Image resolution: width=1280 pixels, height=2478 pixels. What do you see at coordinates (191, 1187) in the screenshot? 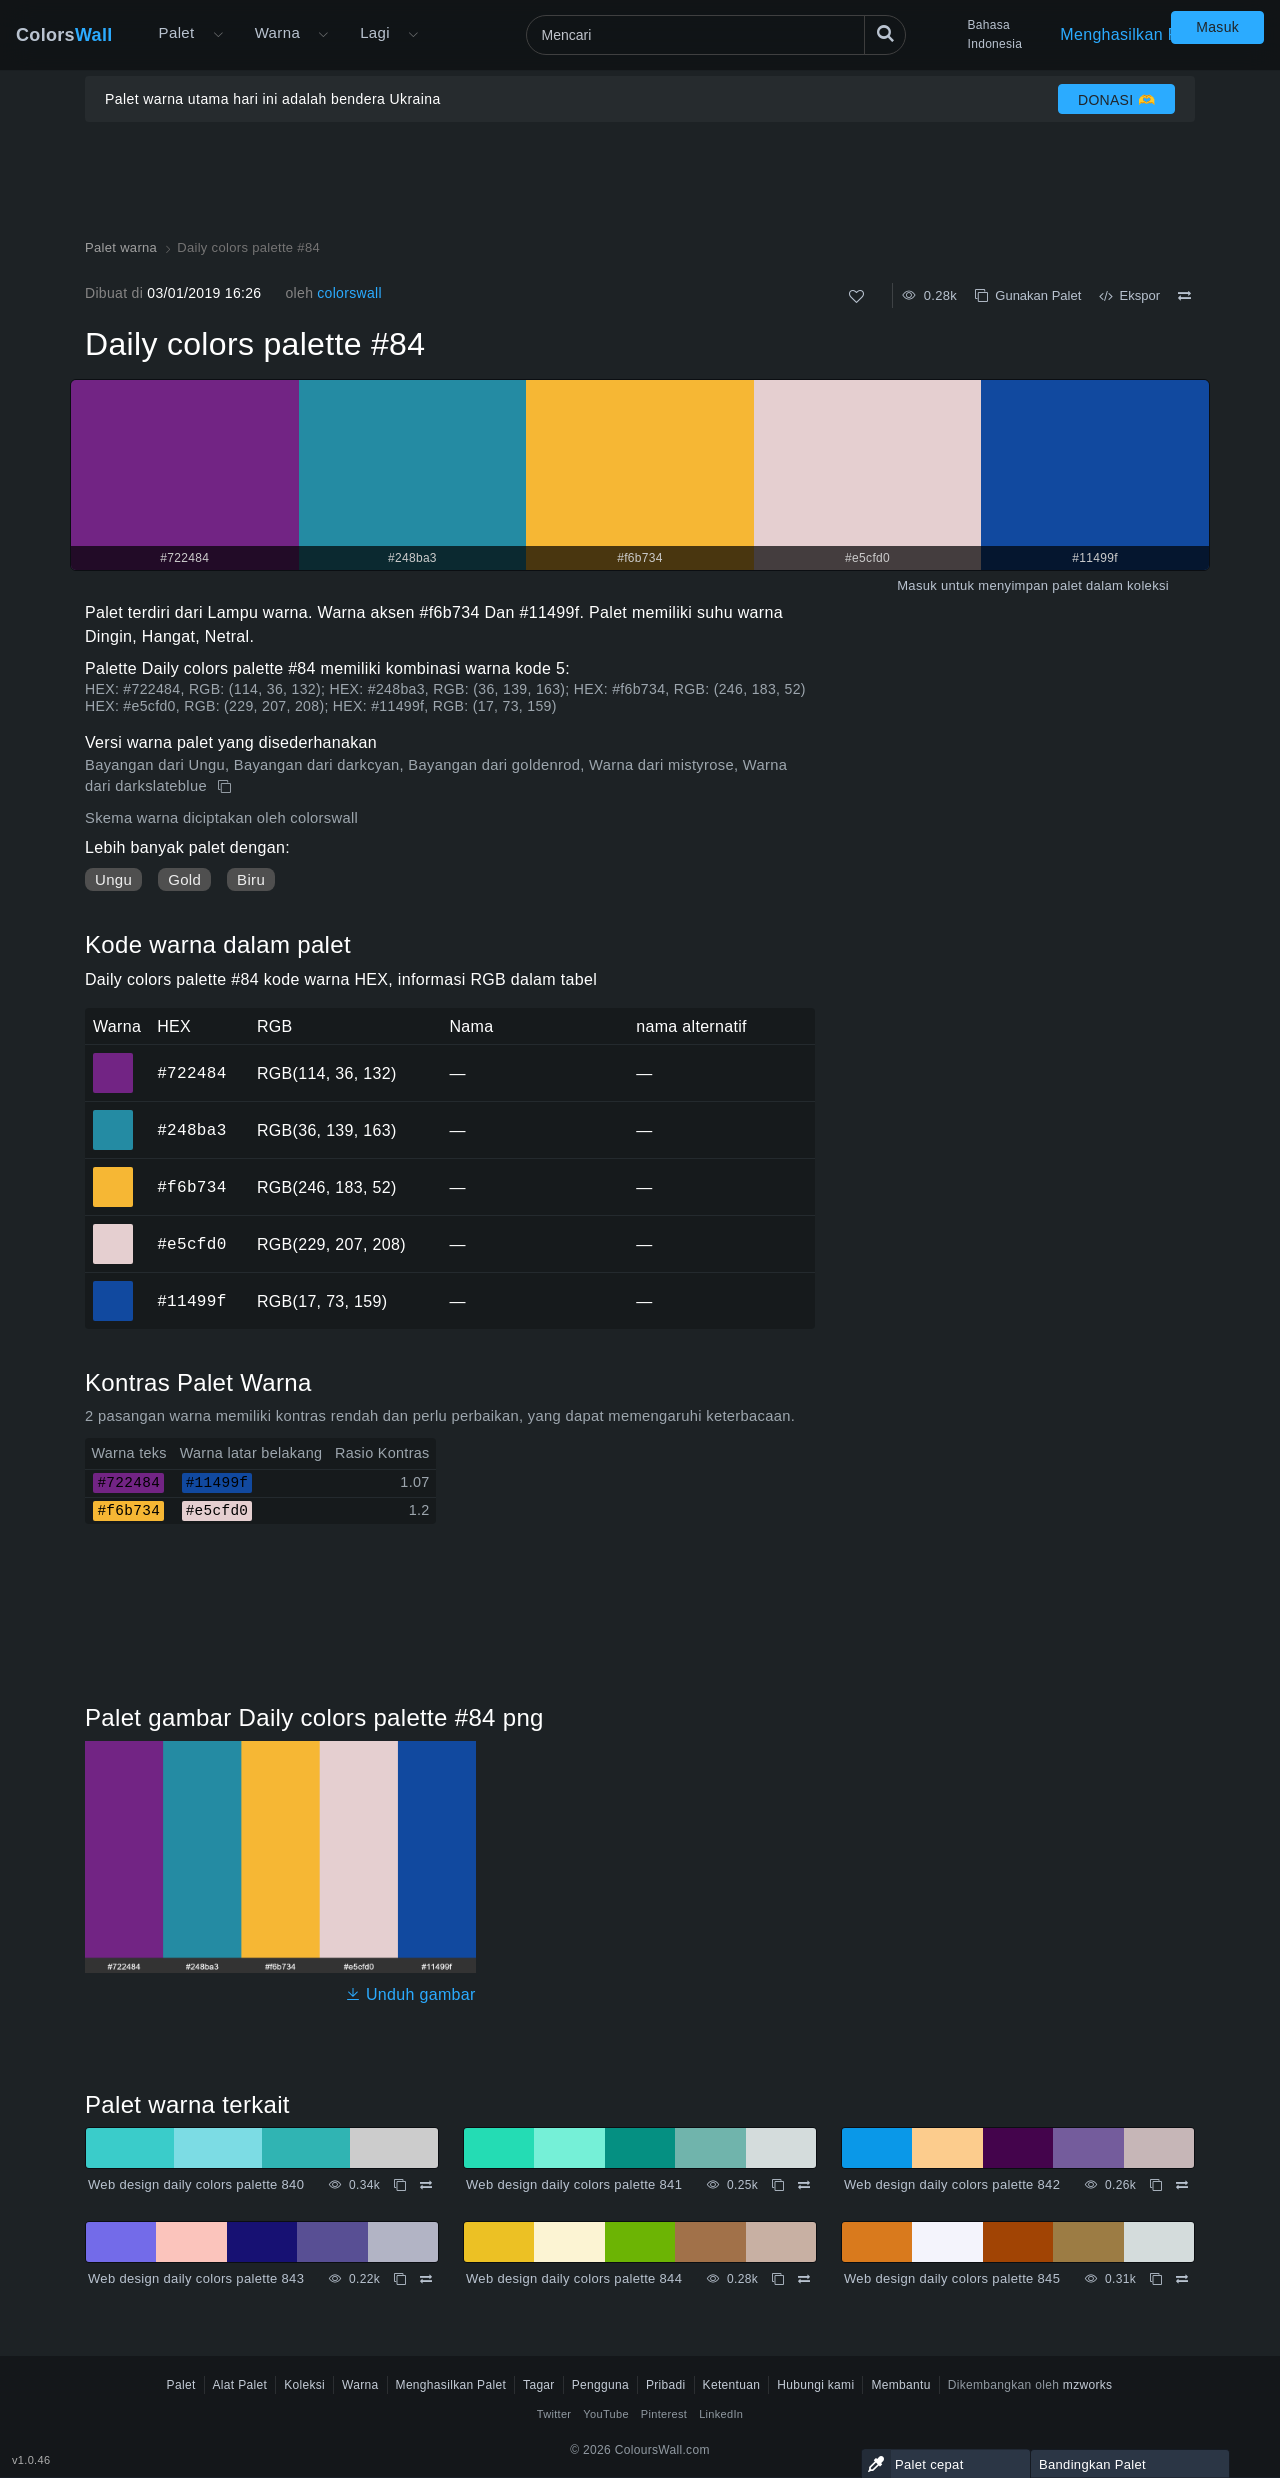
I see `#f6b734` at bounding box center [191, 1187].